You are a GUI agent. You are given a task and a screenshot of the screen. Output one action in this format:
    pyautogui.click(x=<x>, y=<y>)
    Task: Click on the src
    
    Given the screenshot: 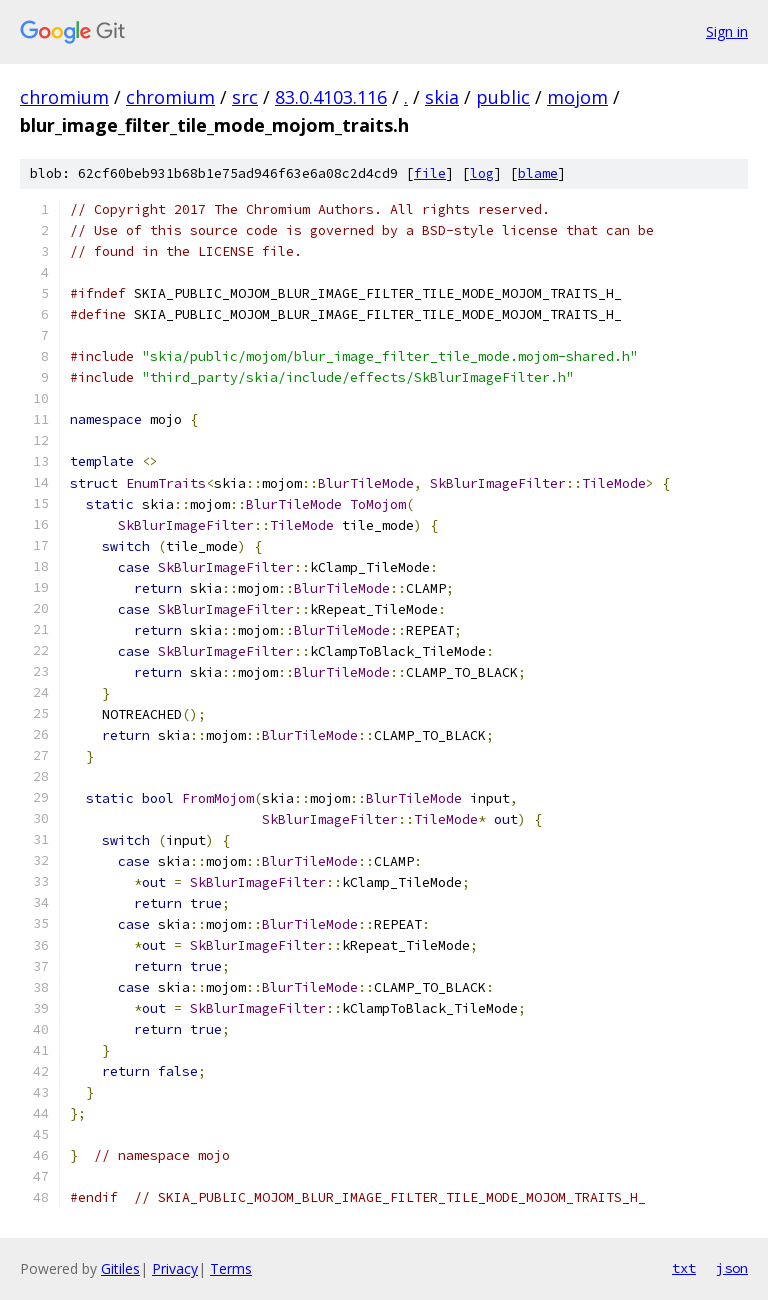 What is the action you would take?
    pyautogui.click(x=245, y=97)
    